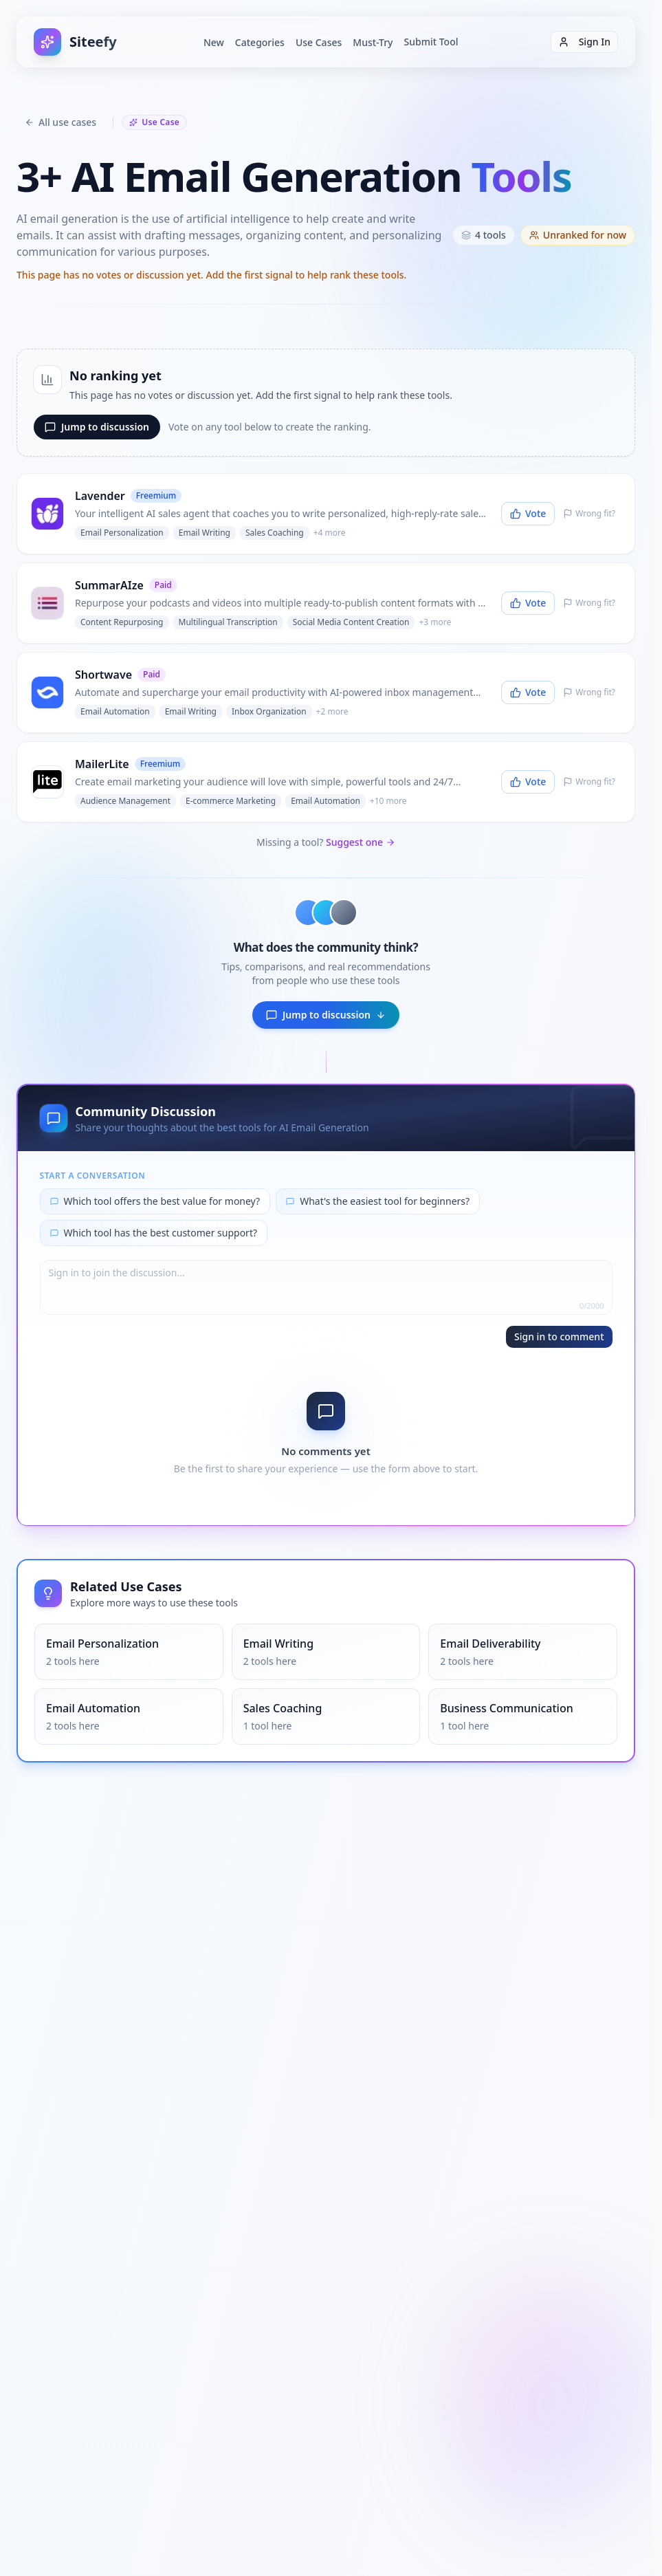 The image size is (662, 2576). What do you see at coordinates (122, 532) in the screenshot?
I see `Email Personalization` at bounding box center [122, 532].